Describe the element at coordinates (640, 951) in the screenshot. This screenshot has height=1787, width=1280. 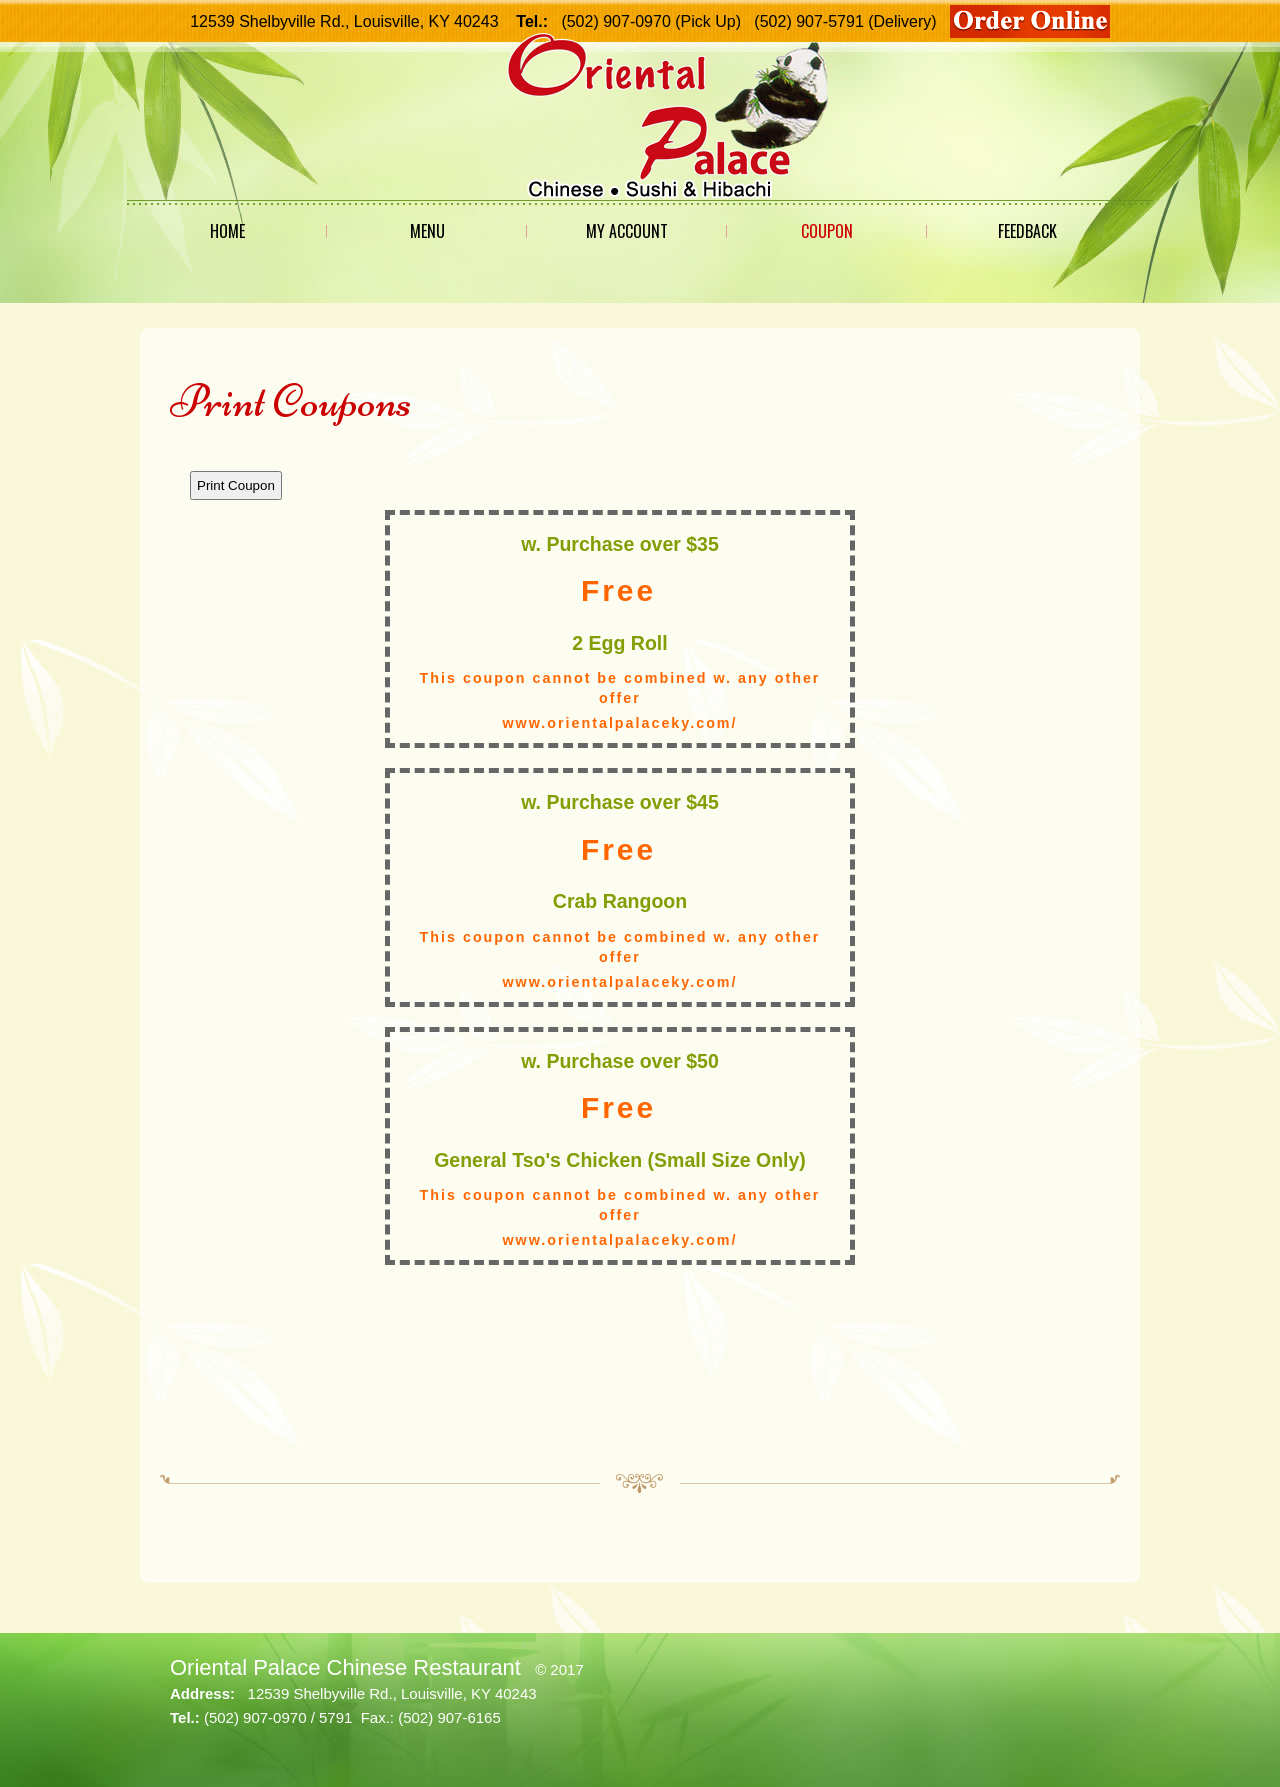
I see `This option will not work correctly. Unfortunately, your browser does not support Inline Frames` at that location.